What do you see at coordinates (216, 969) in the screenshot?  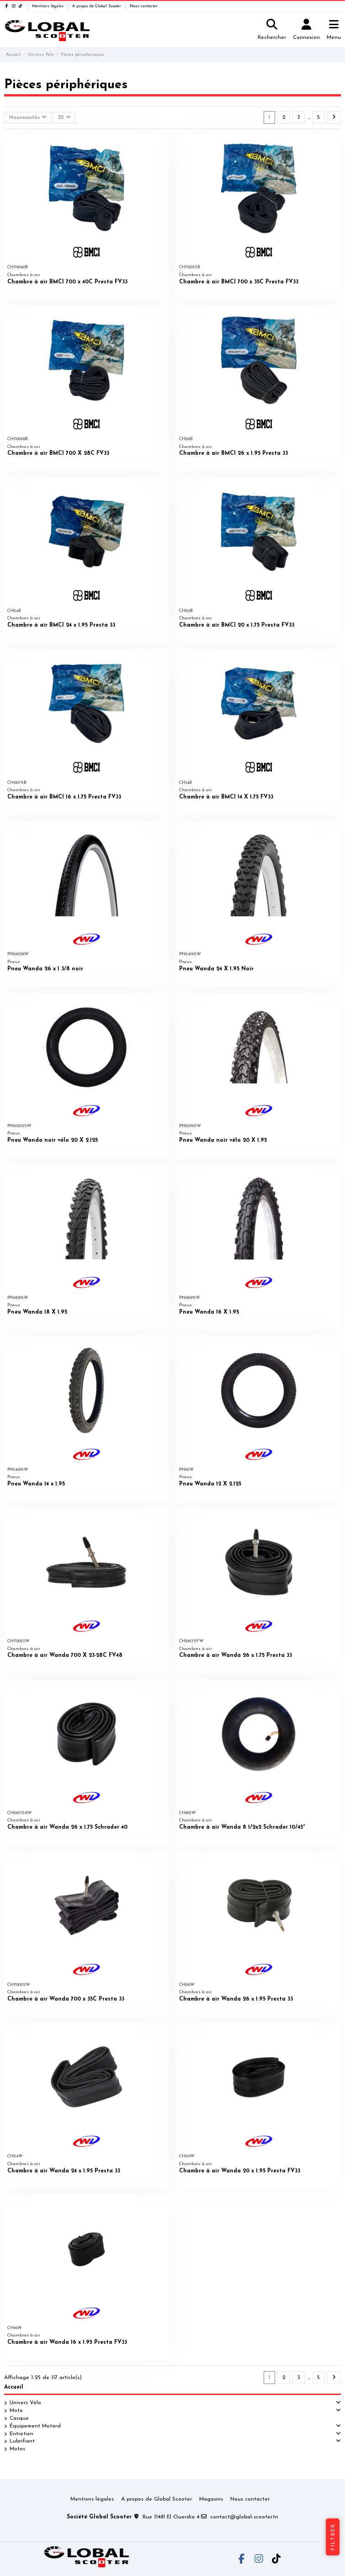 I see `Pneu Wanda 24 X 1.95 Noir` at bounding box center [216, 969].